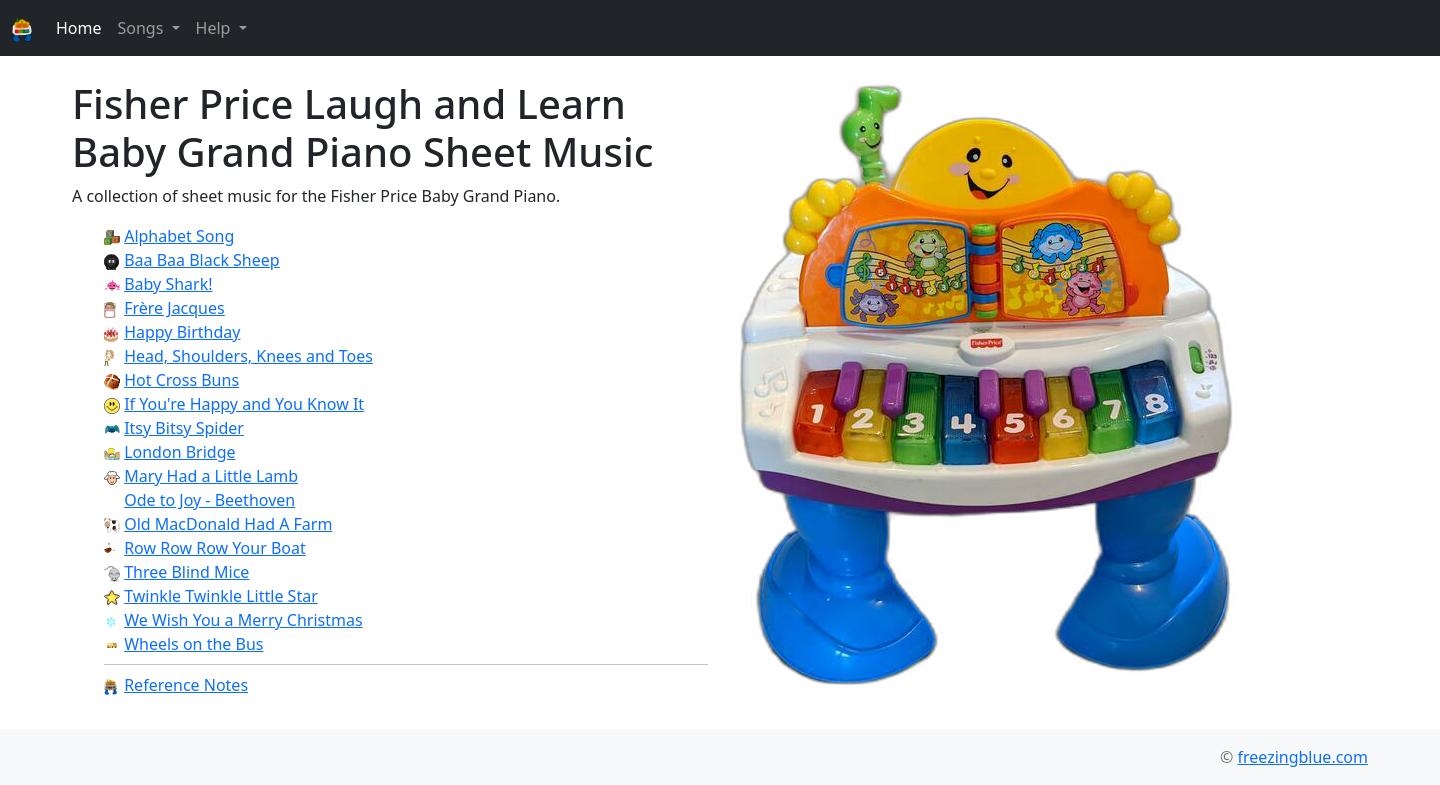 The image size is (1440, 785). Describe the element at coordinates (211, 476) in the screenshot. I see `Mary Had a Little Lamb` at that location.